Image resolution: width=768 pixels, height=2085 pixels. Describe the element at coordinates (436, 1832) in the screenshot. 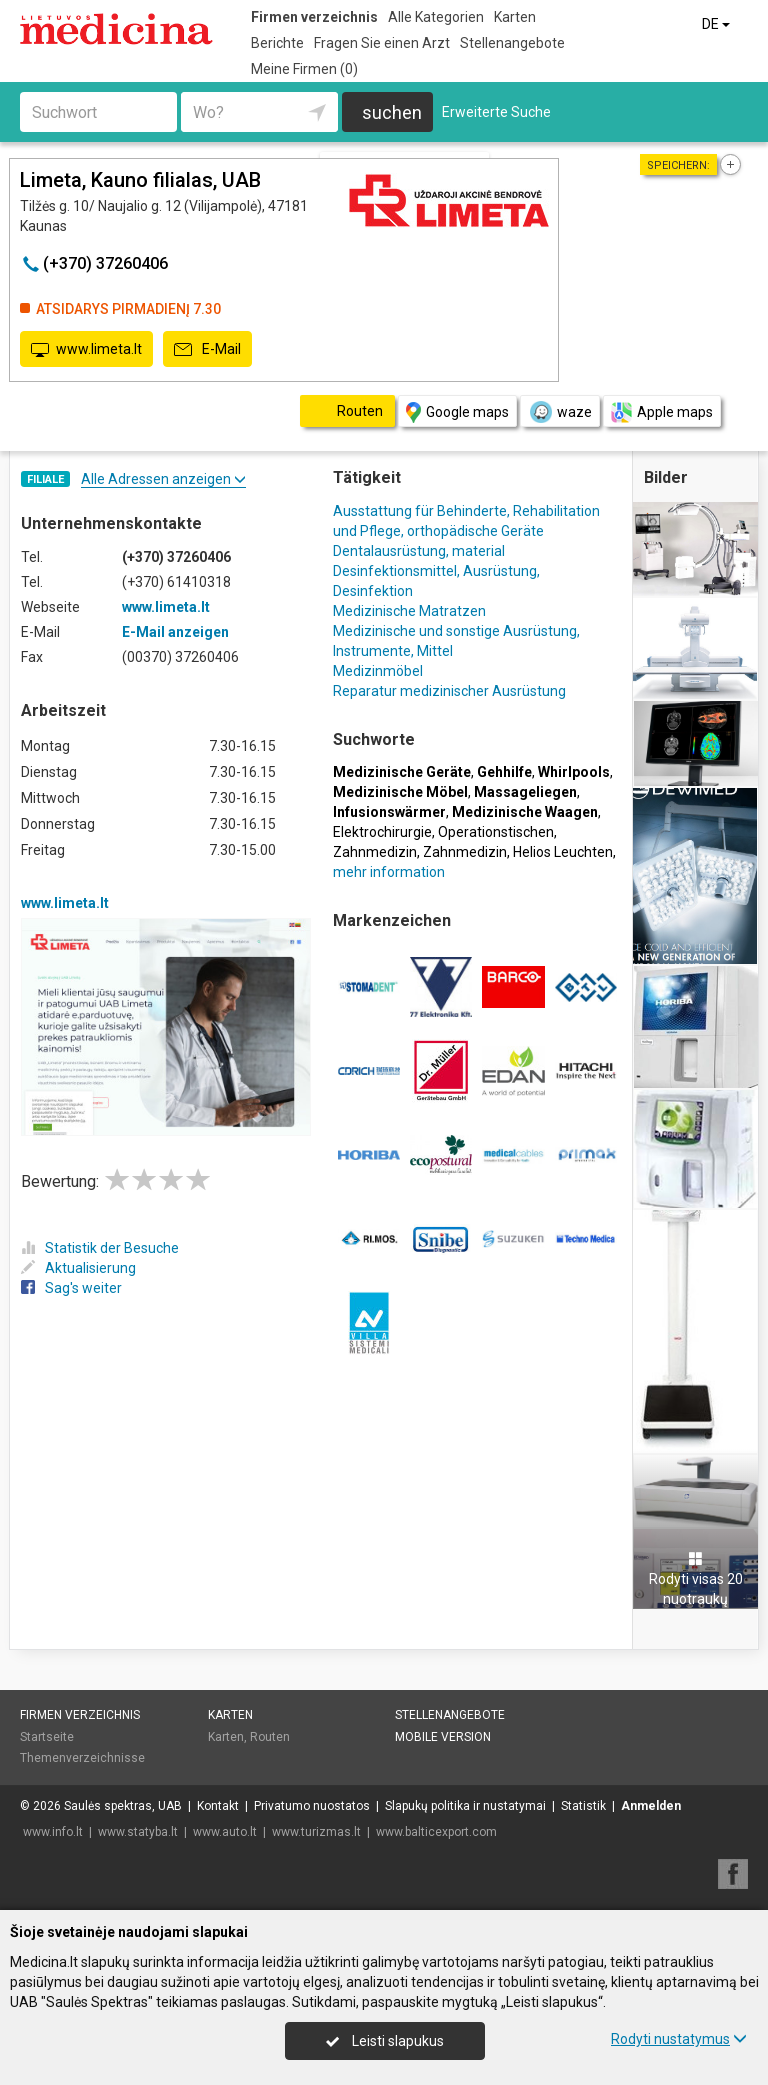

I see `www.balticexport.com` at that location.